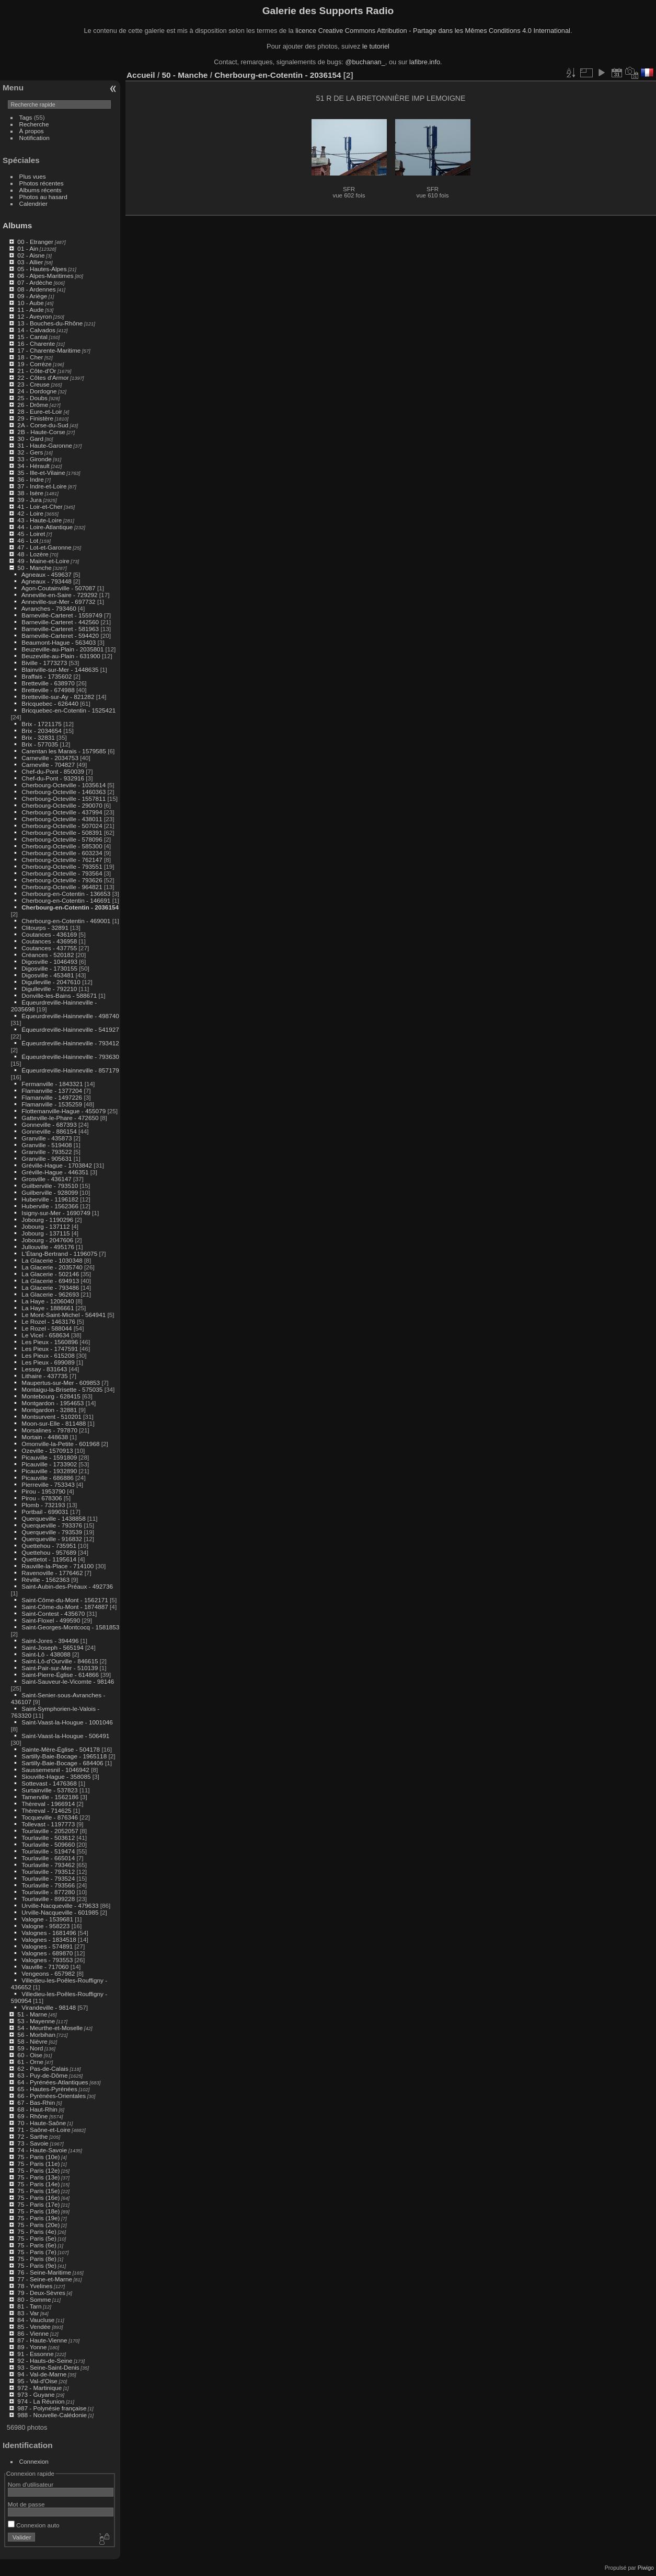 This screenshot has height=2576, width=656. Describe the element at coordinates (48, 1939) in the screenshot. I see `Valognes - 1834518` at that location.